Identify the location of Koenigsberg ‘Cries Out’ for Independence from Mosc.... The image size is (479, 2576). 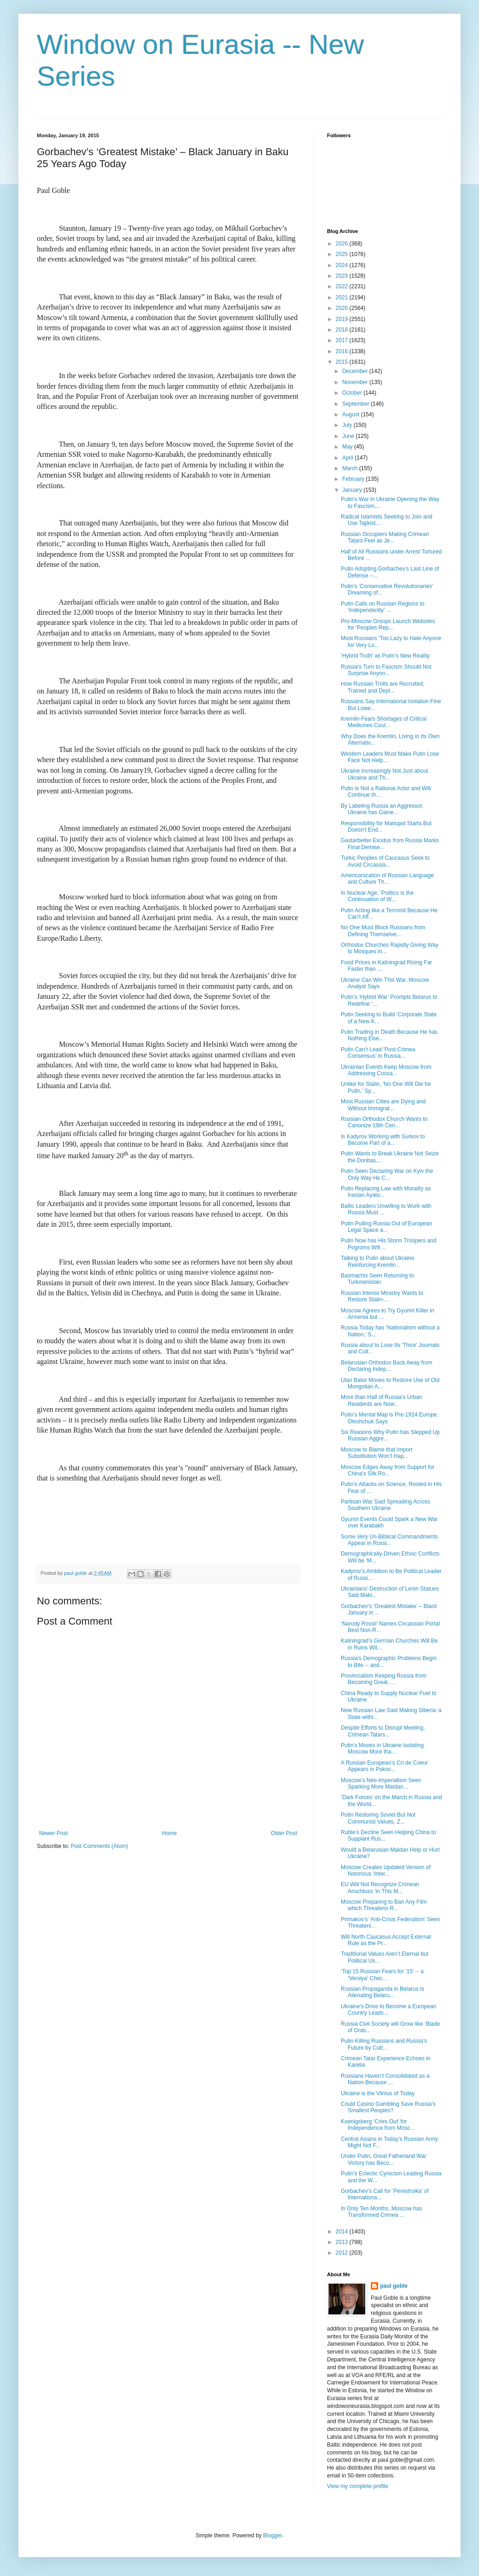
(378, 2124).